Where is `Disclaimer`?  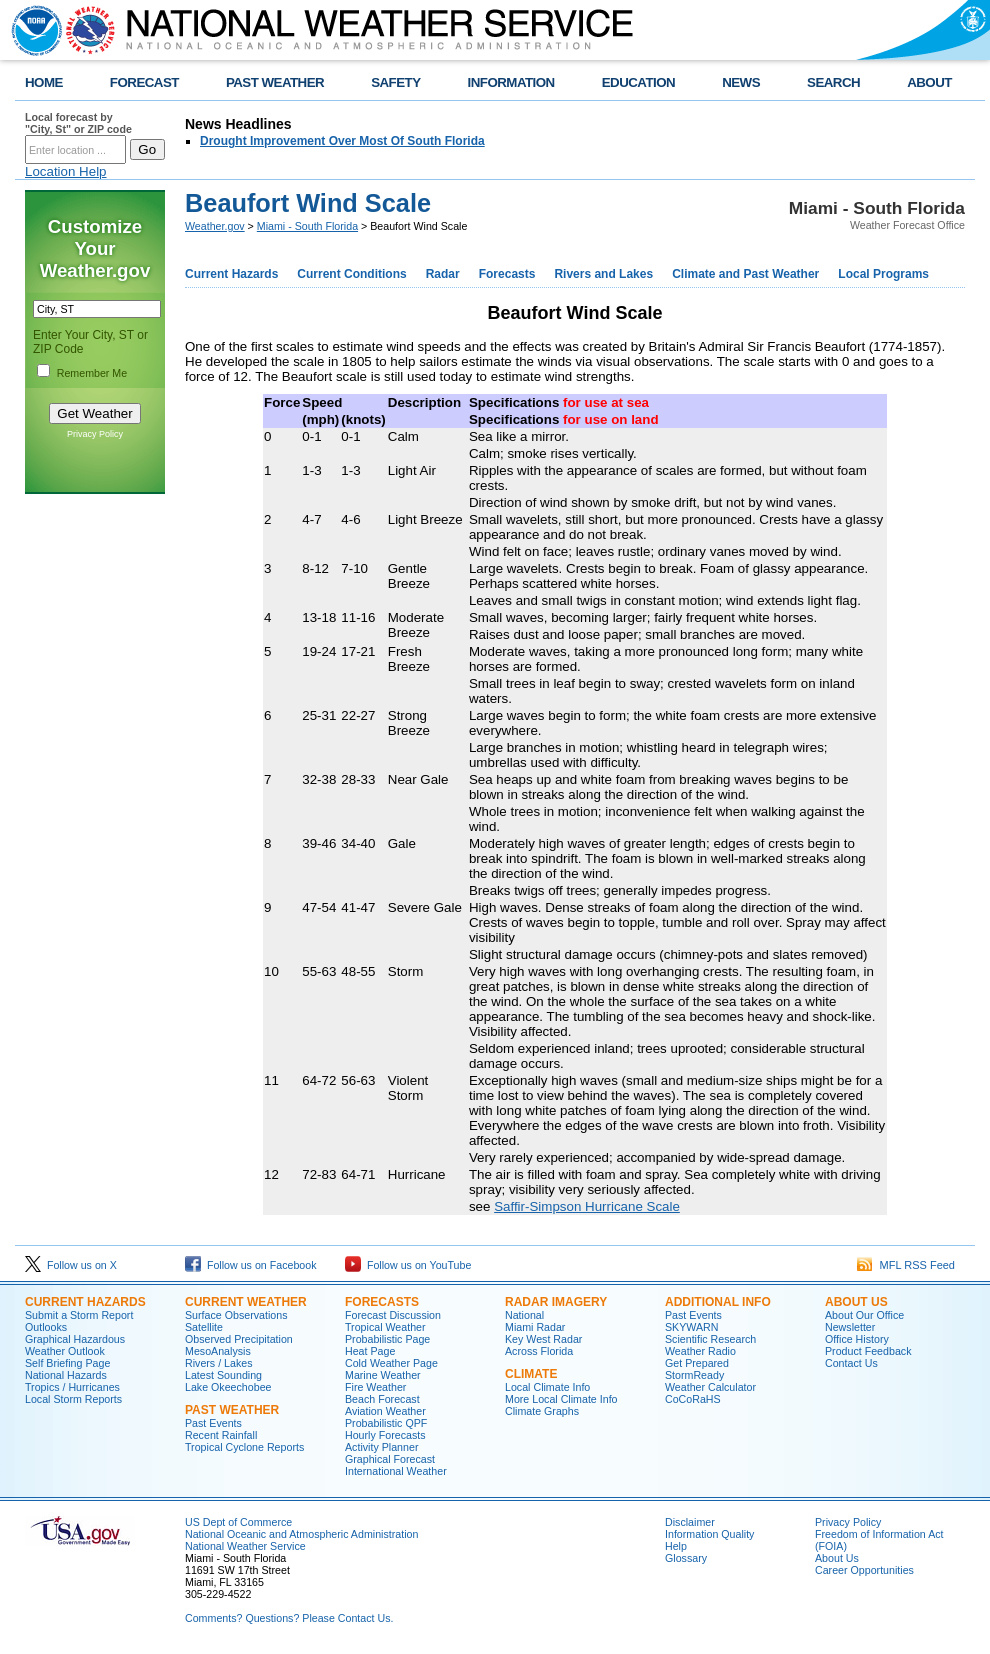 Disclaimer is located at coordinates (690, 1522).